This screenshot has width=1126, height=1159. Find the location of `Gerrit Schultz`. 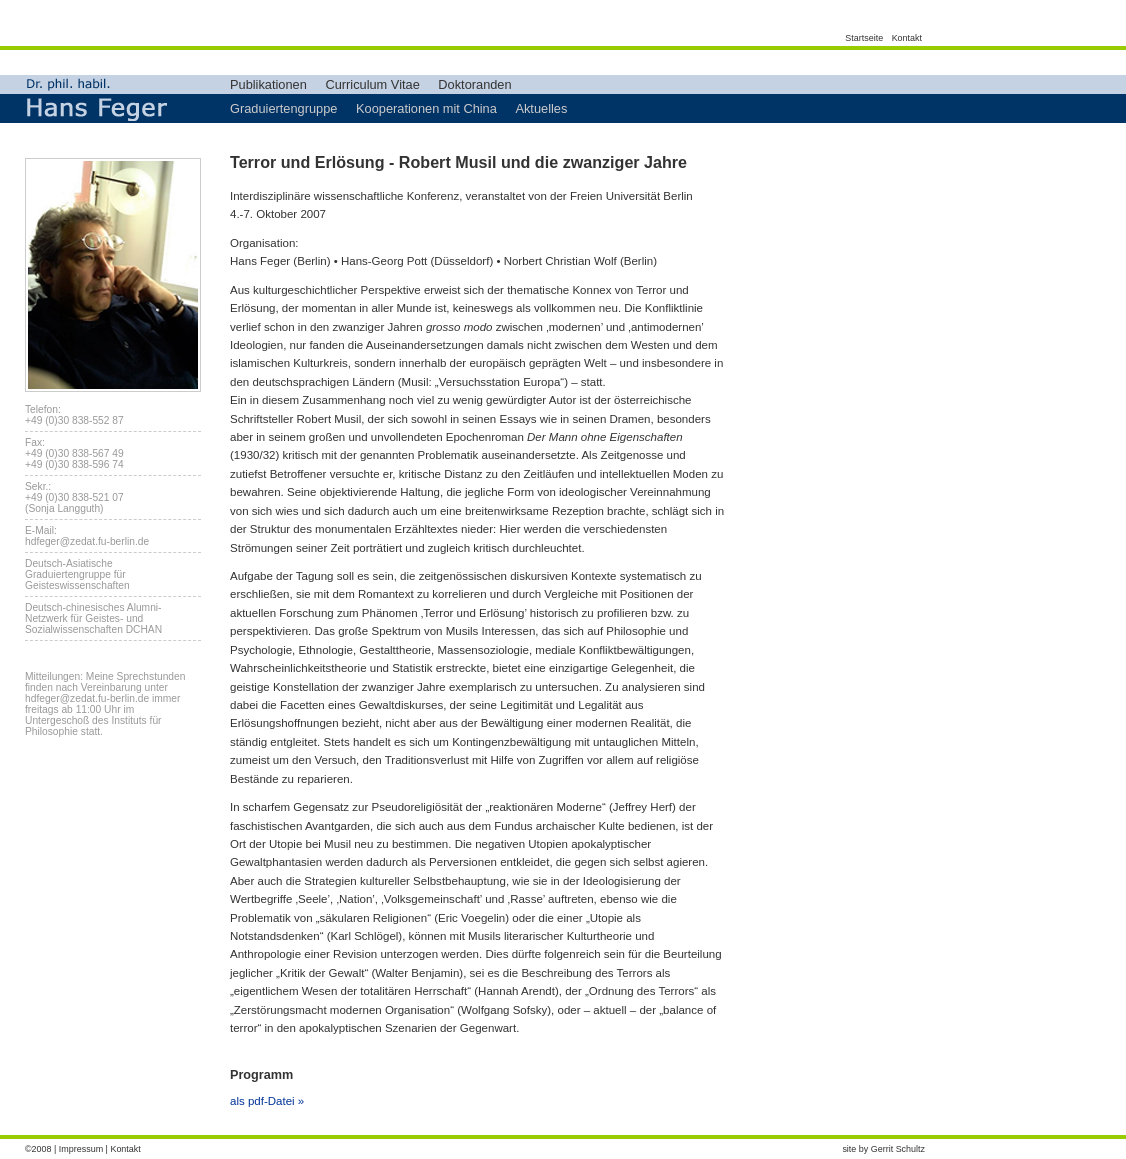

Gerrit Schultz is located at coordinates (898, 1149).